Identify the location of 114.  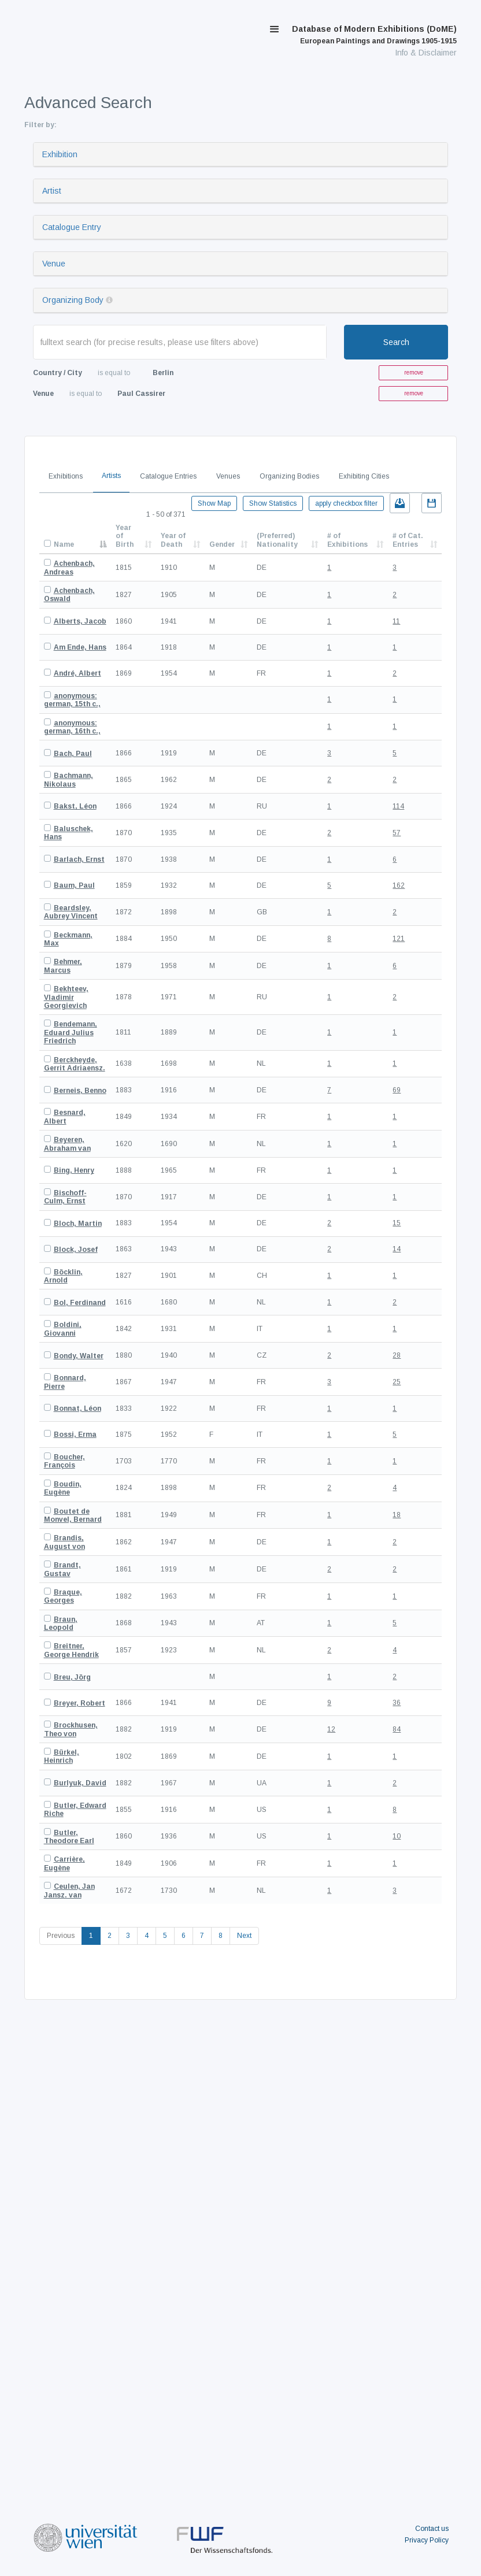
(398, 806).